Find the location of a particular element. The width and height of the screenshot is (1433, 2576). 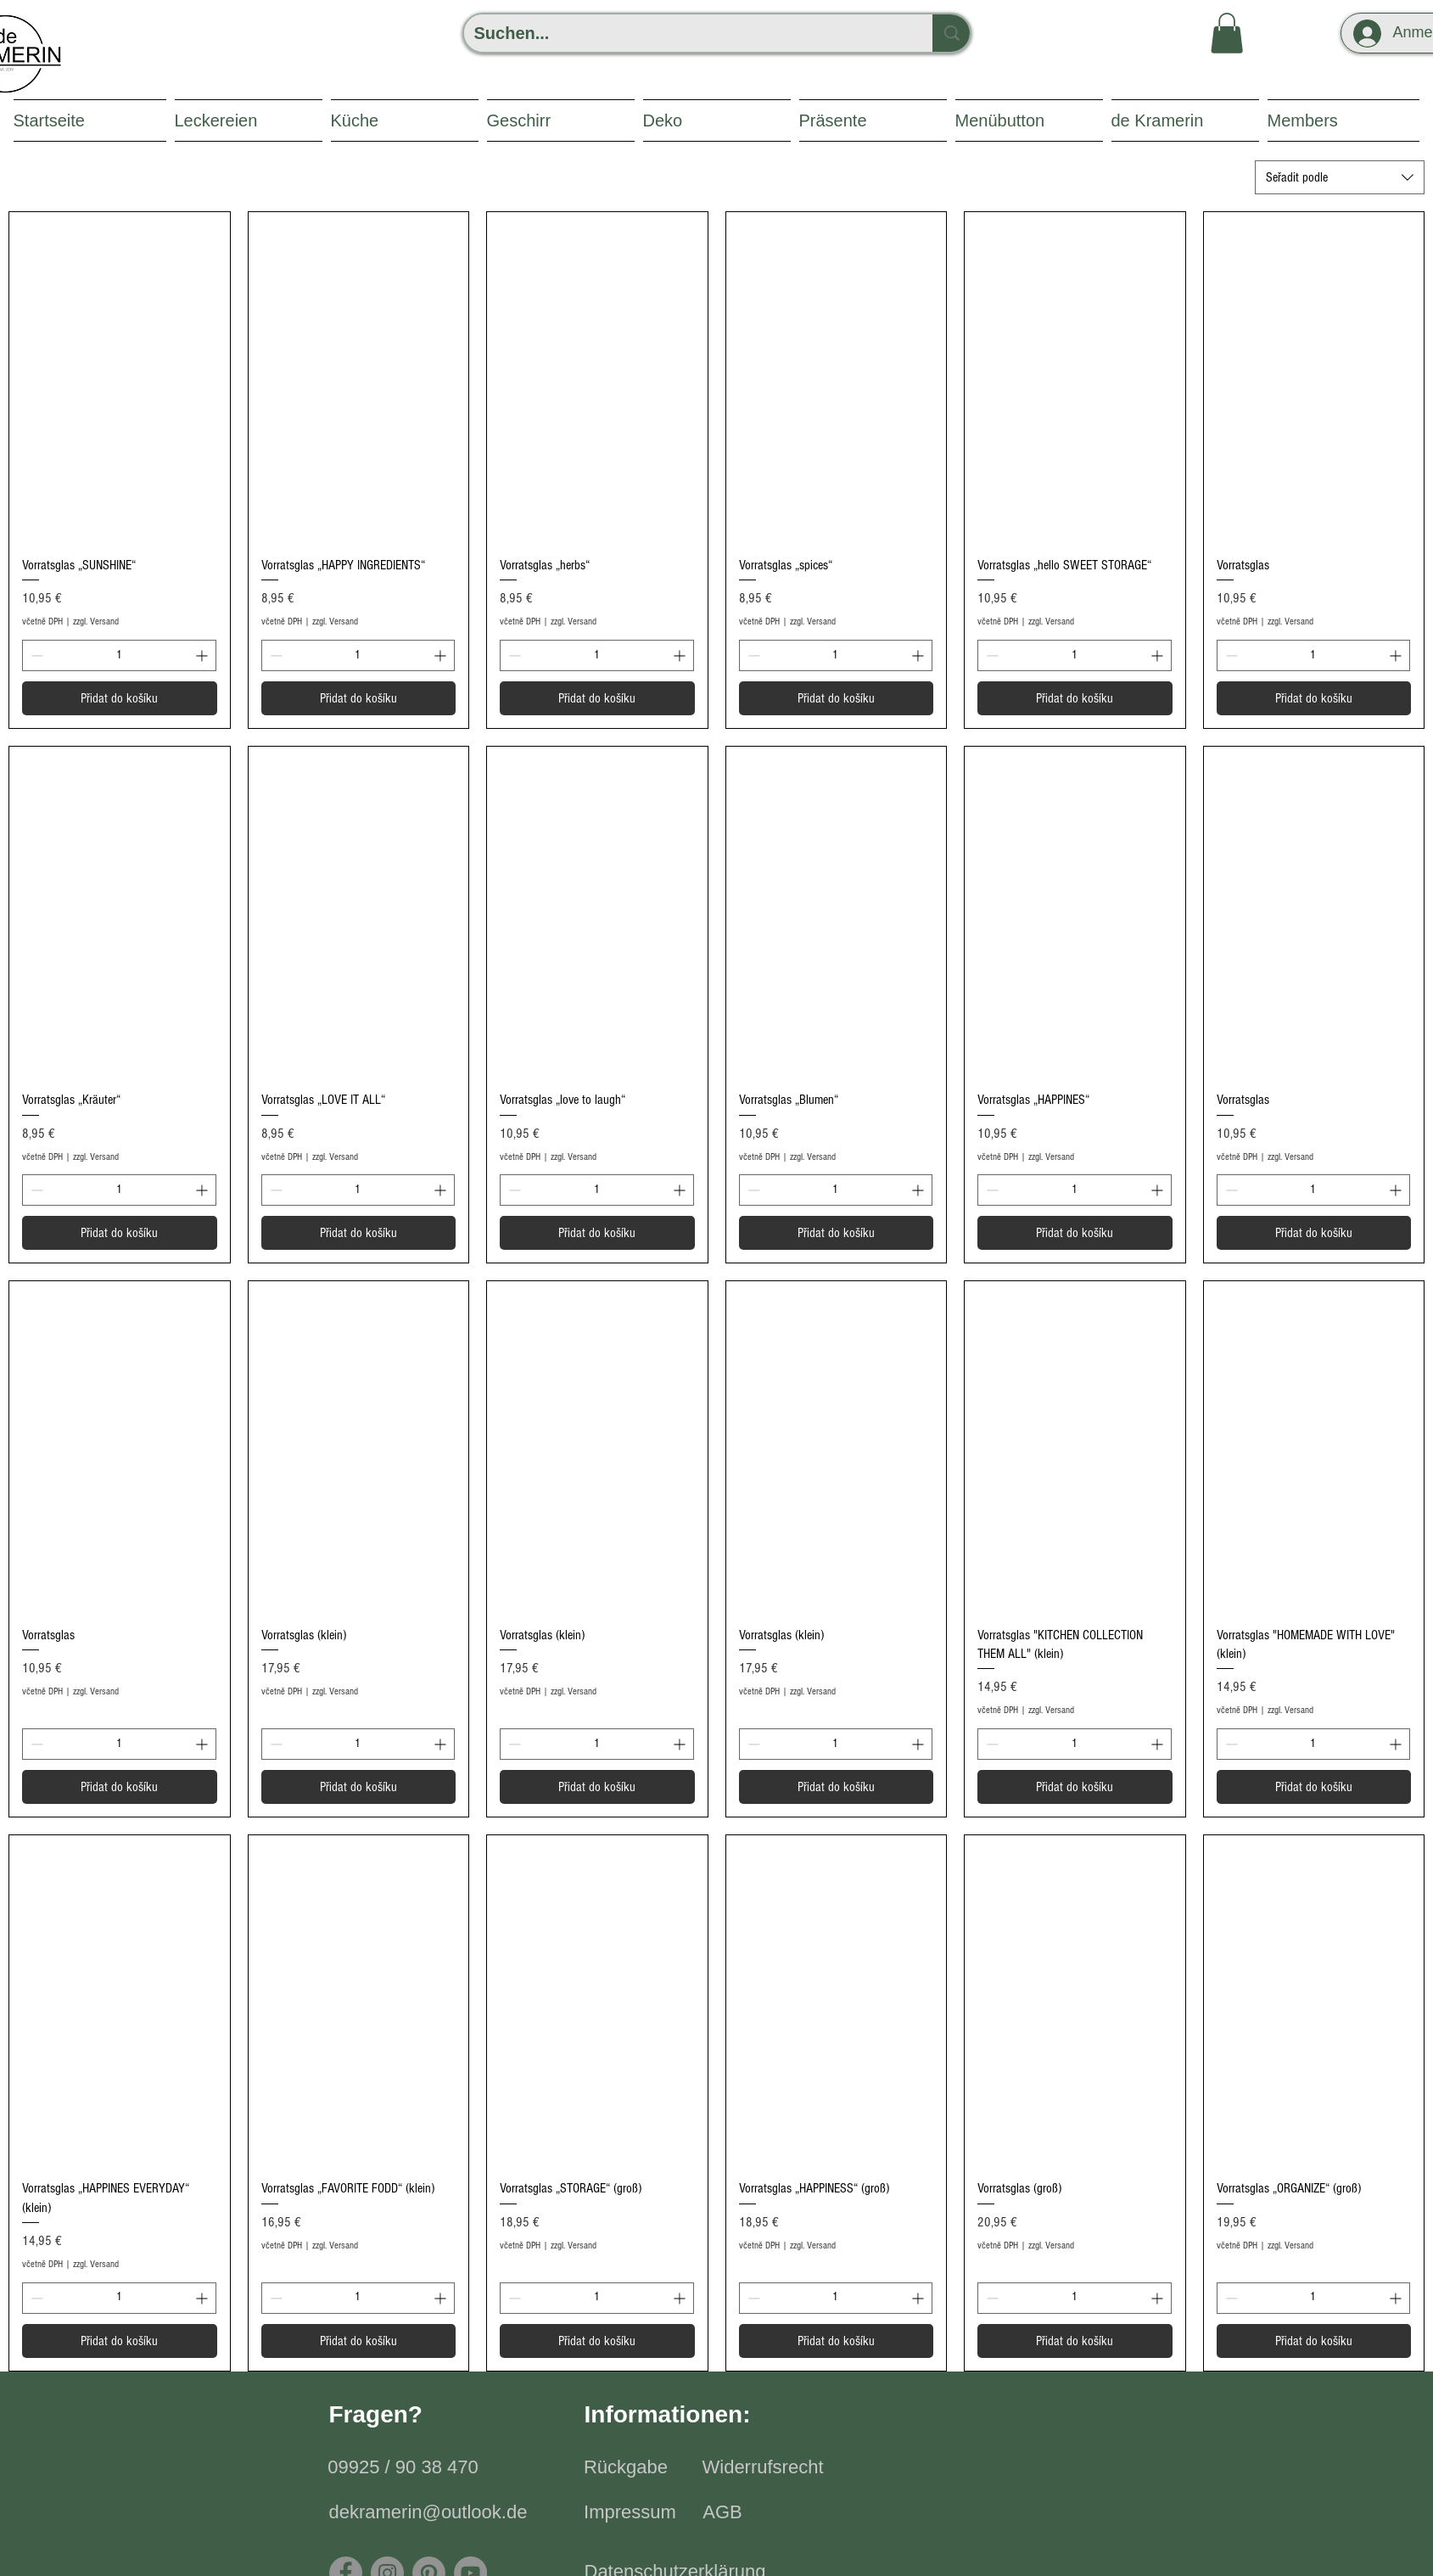

[AGB] is located at coordinates (723, 2513).